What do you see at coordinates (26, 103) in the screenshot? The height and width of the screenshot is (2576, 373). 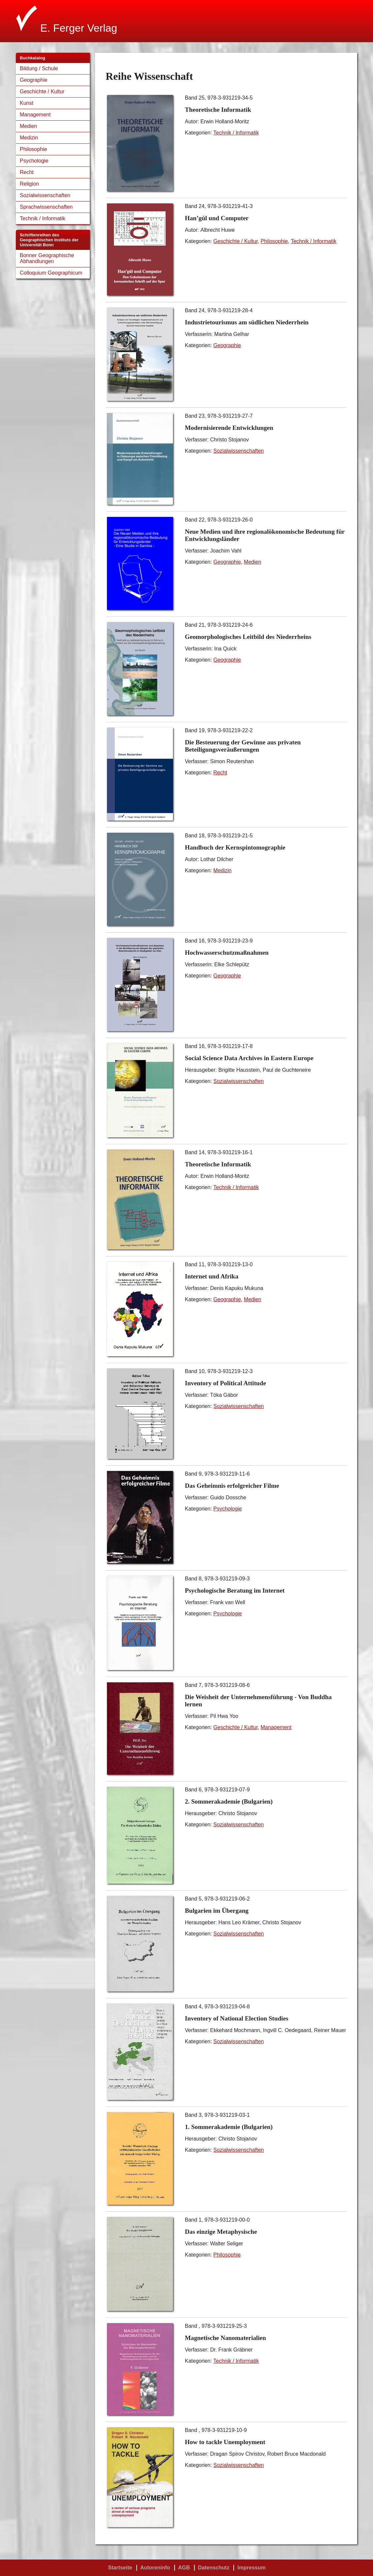 I see `Kunst` at bounding box center [26, 103].